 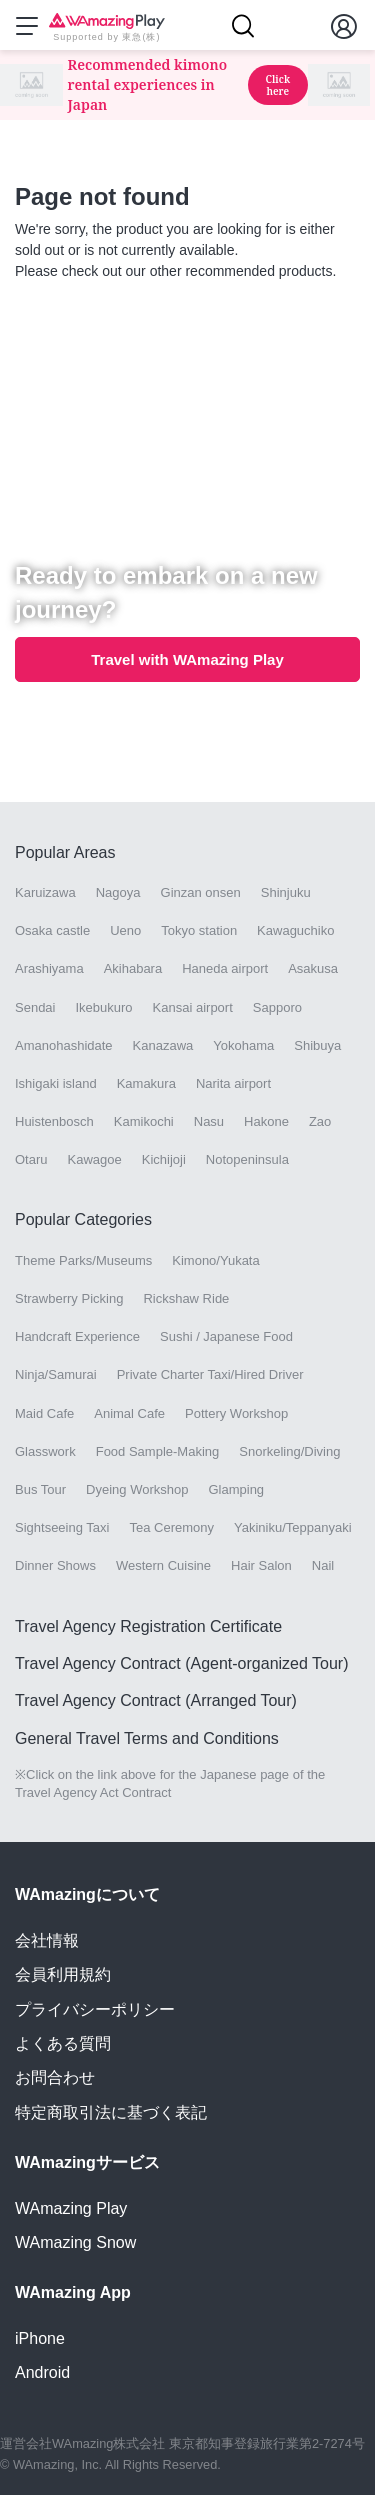 I want to click on Kawaguchiko, so click(x=295, y=930).